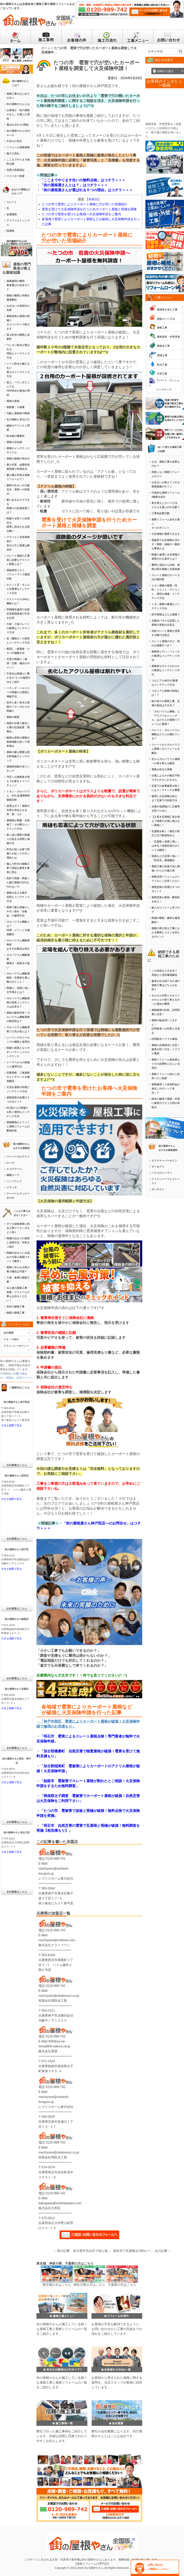  Describe the element at coordinates (162, 769) in the screenshot. I see `屋根お役立ち情報` at that location.